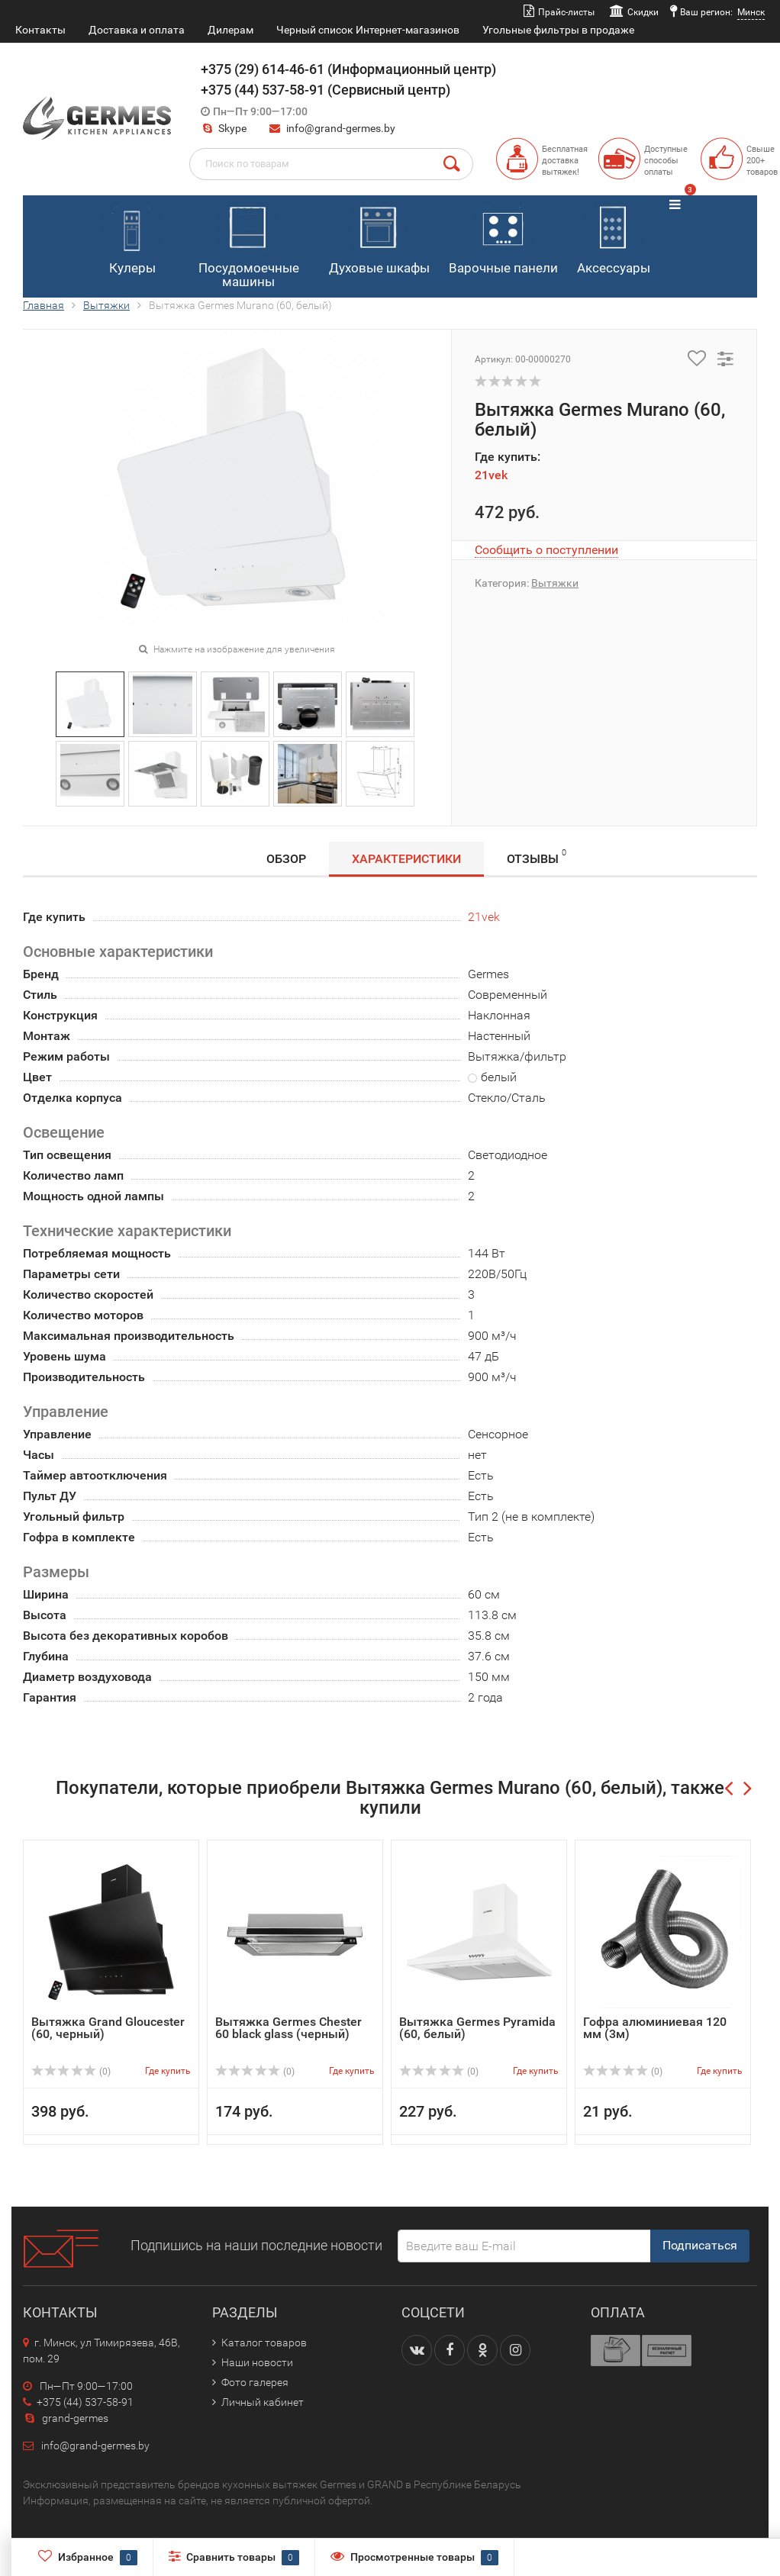 This screenshot has width=780, height=2576. What do you see at coordinates (106, 305) in the screenshot?
I see `Вытяжки` at bounding box center [106, 305].